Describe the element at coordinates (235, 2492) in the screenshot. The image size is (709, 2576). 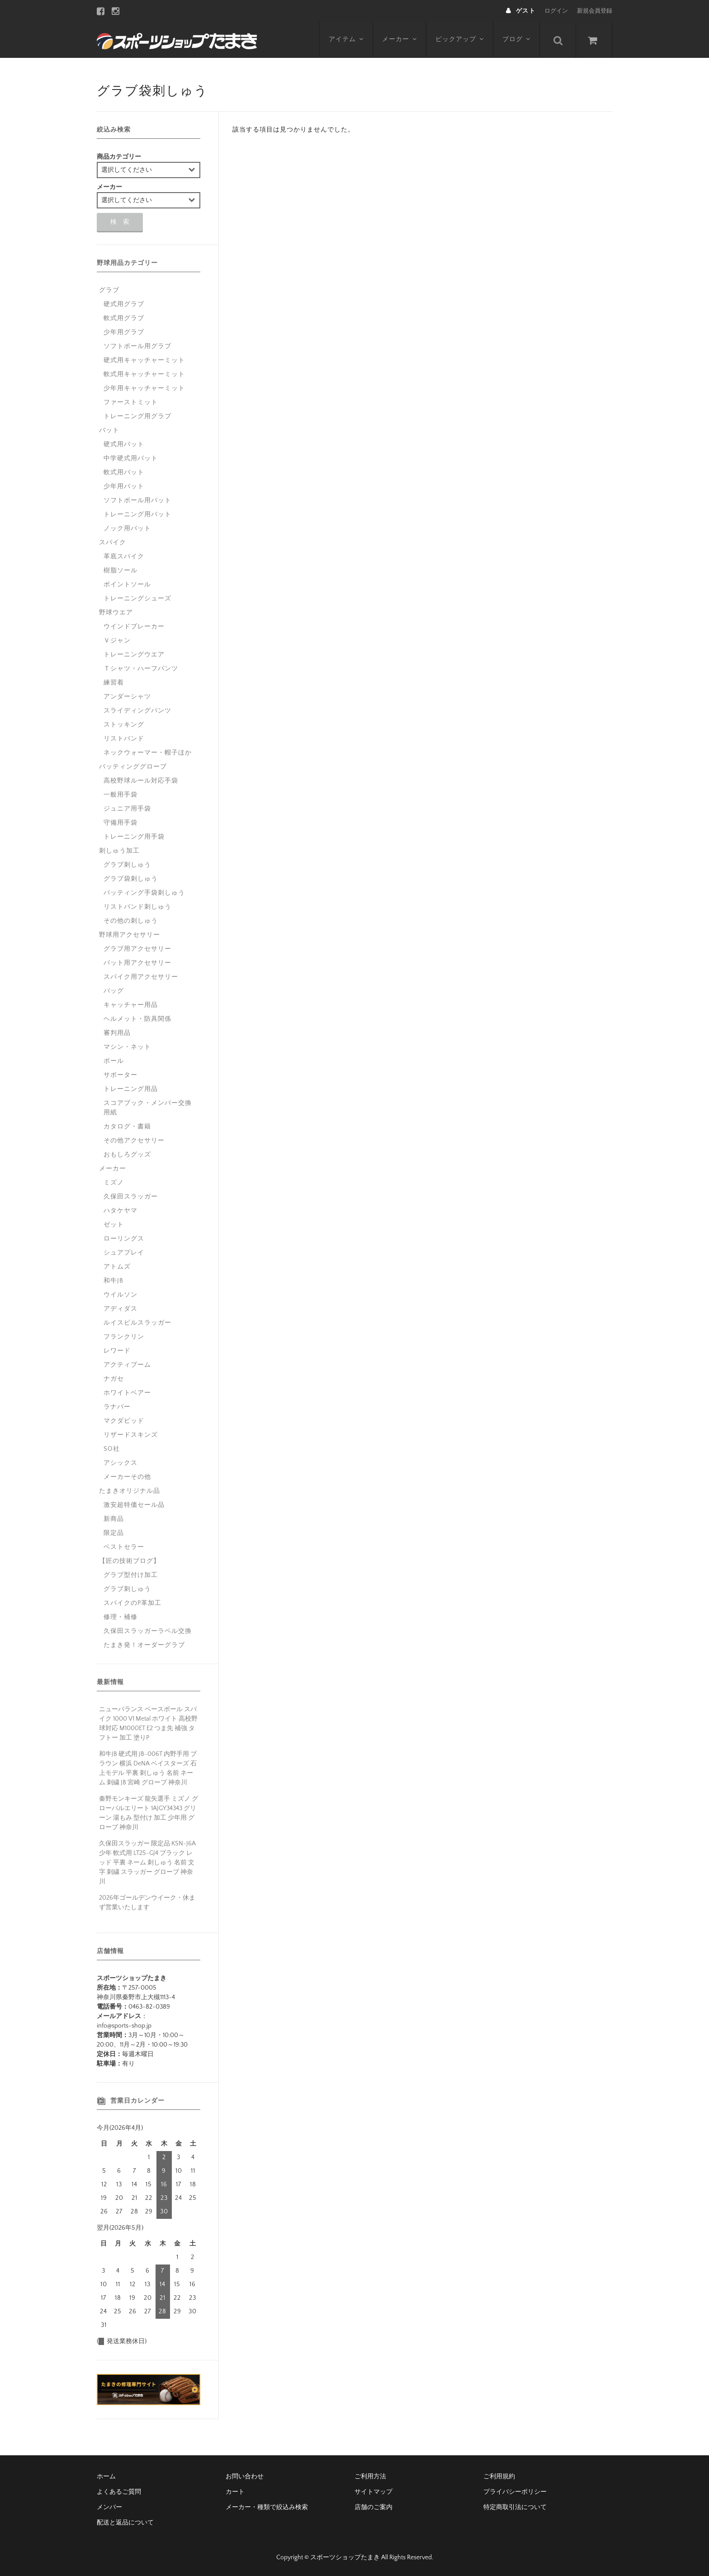
I see `カート` at that location.